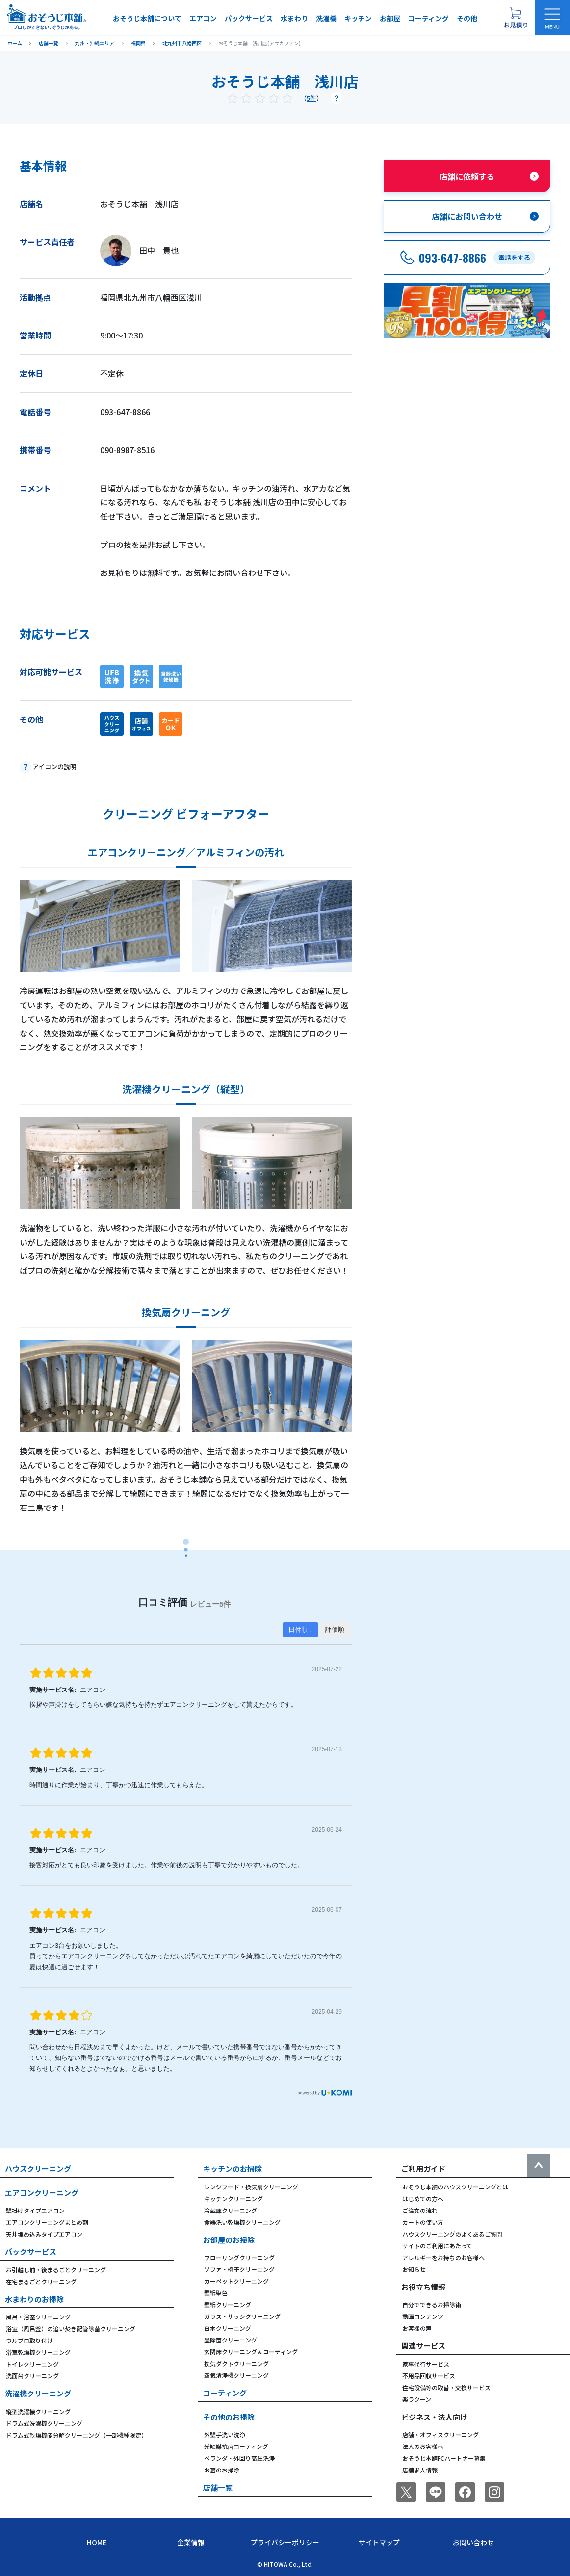 The image size is (570, 2576). I want to click on キッチン, so click(358, 18).